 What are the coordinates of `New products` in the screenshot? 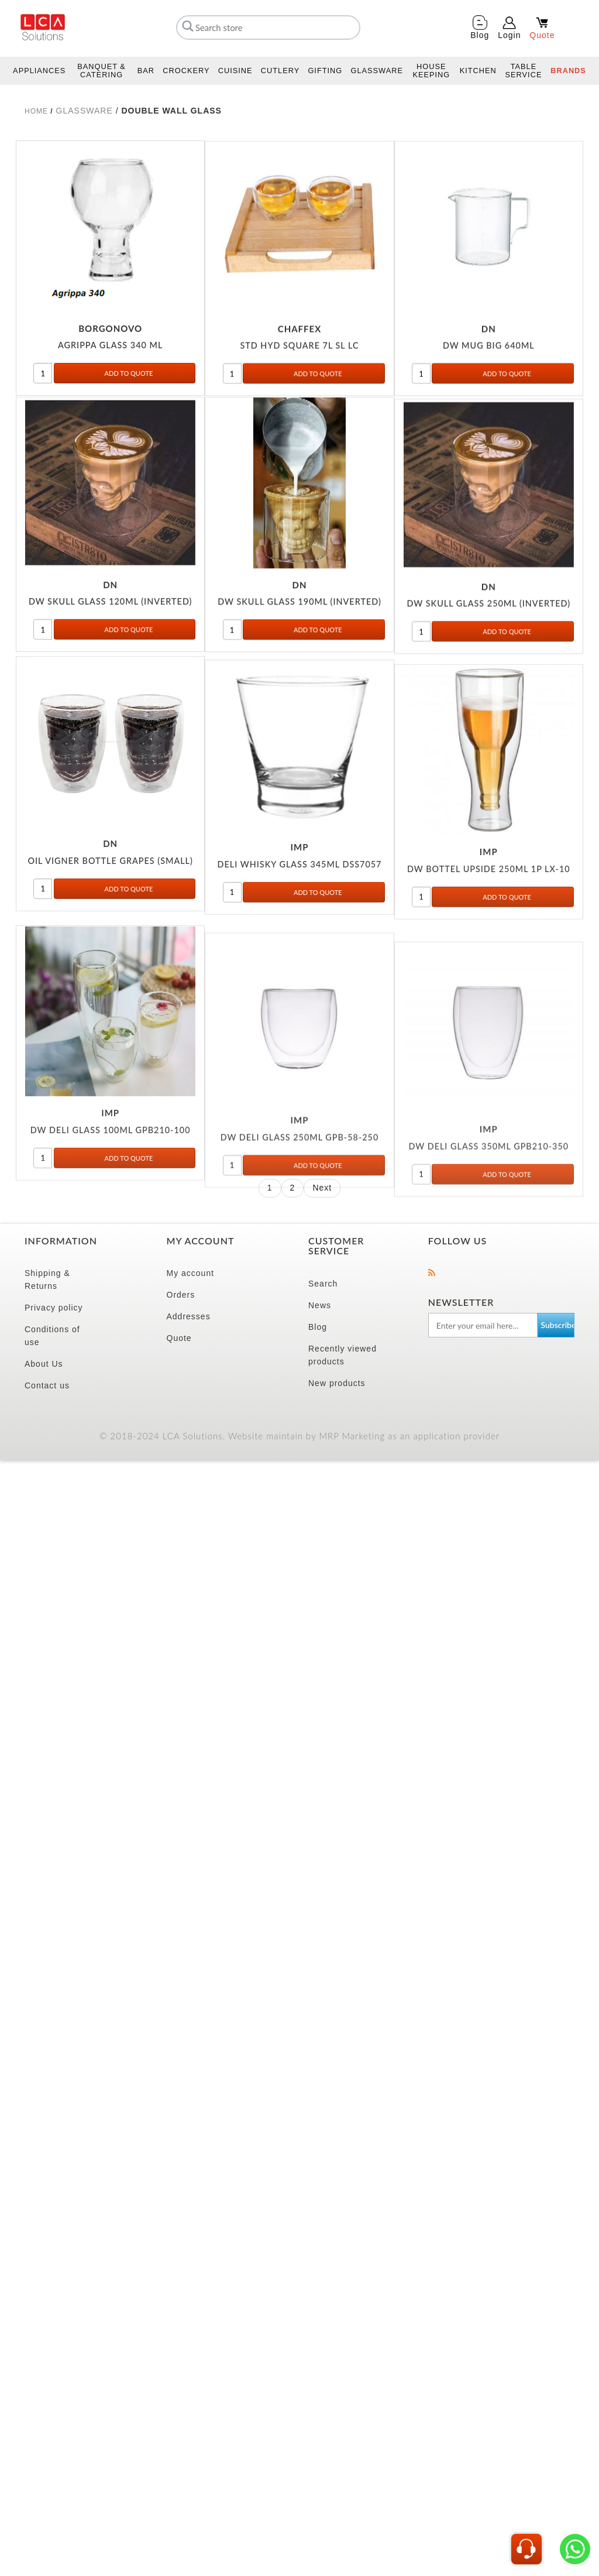 It's located at (337, 1383).